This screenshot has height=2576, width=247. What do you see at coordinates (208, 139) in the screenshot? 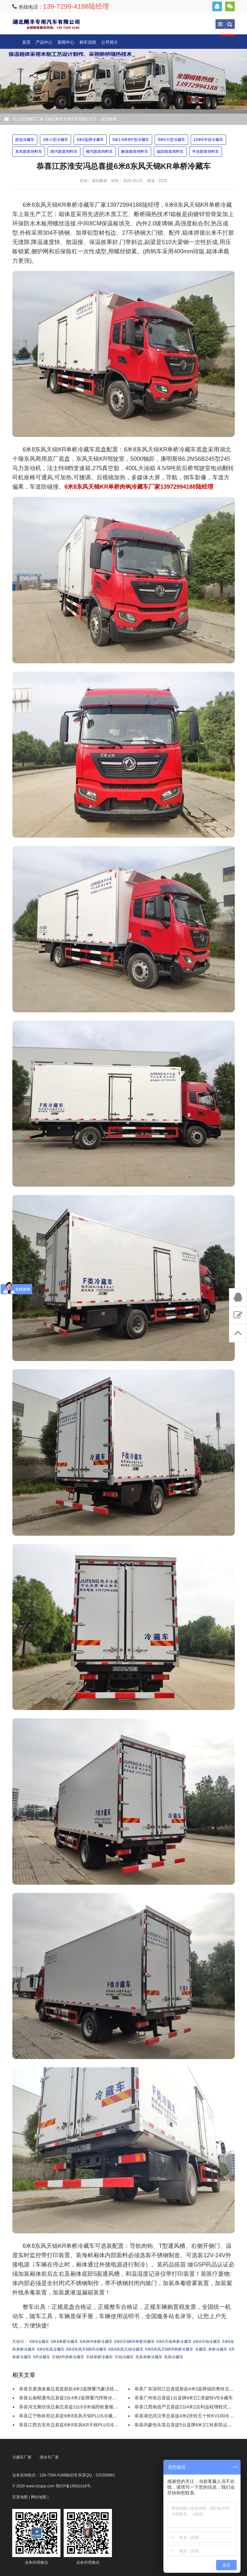
I see `13米6半挂冷藏车` at bounding box center [208, 139].